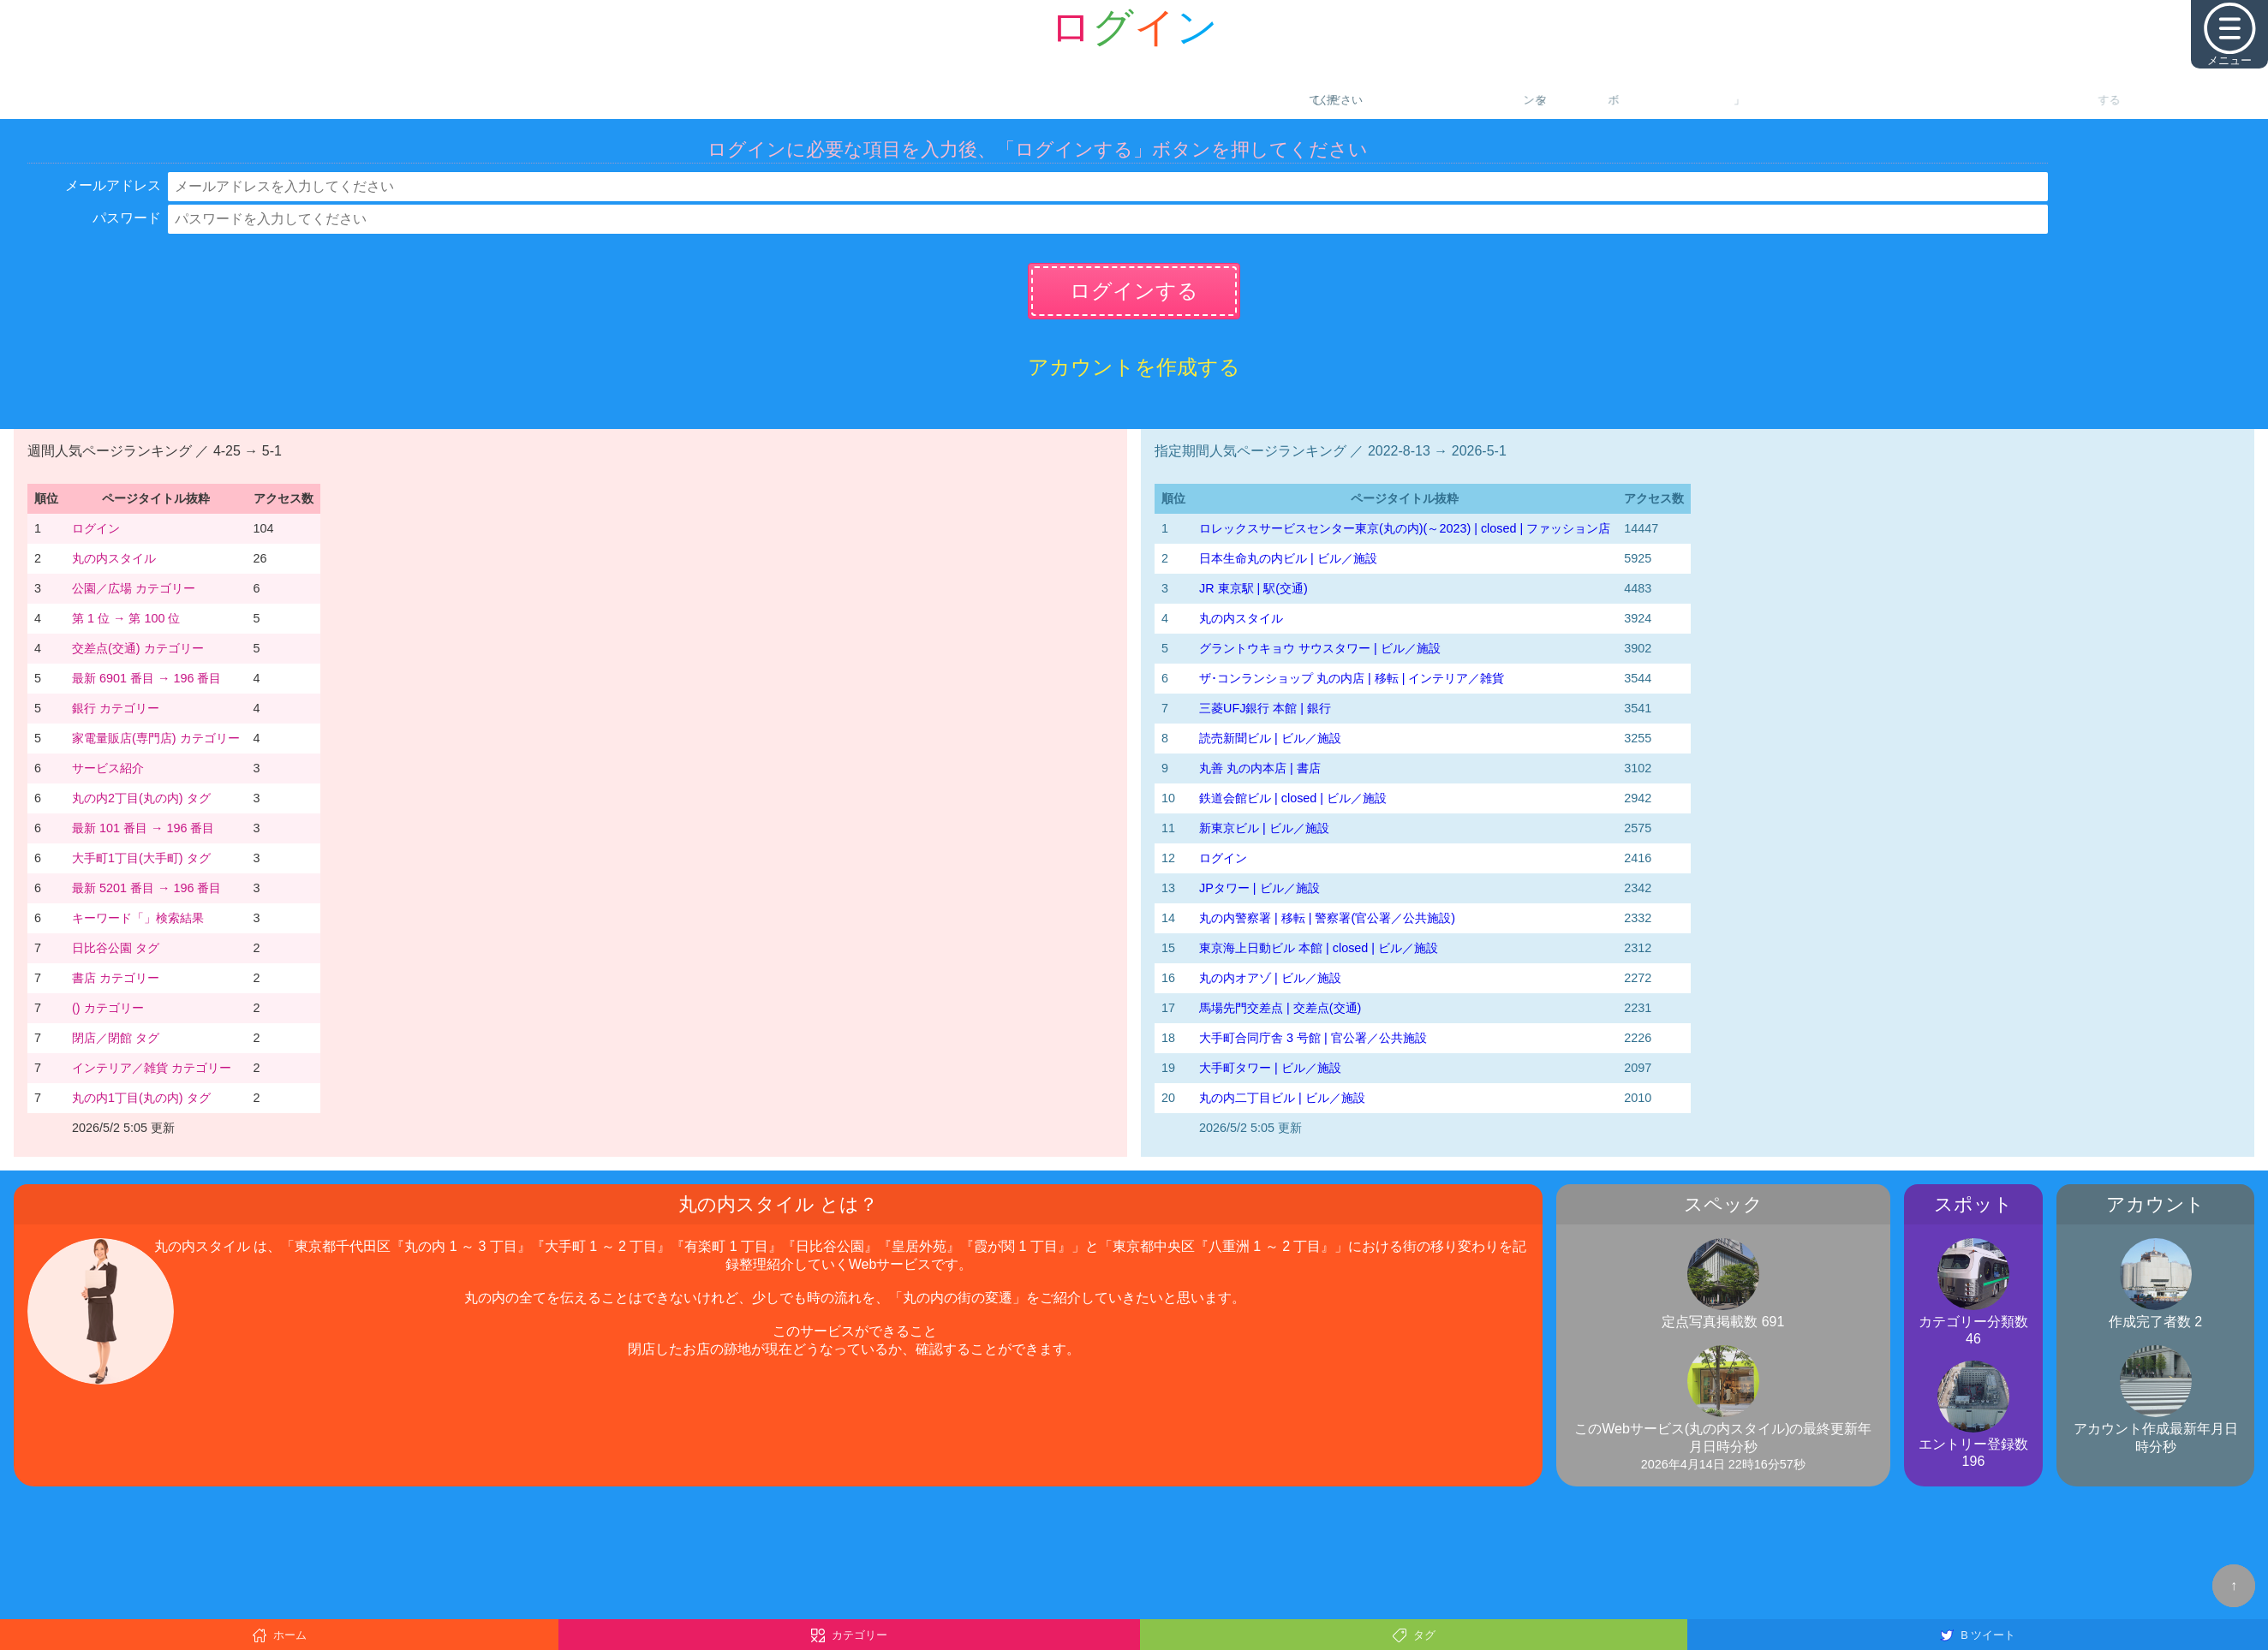 Image resolution: width=2268 pixels, height=1650 pixels. I want to click on 第 1 位 → 第 100 位, so click(126, 618).